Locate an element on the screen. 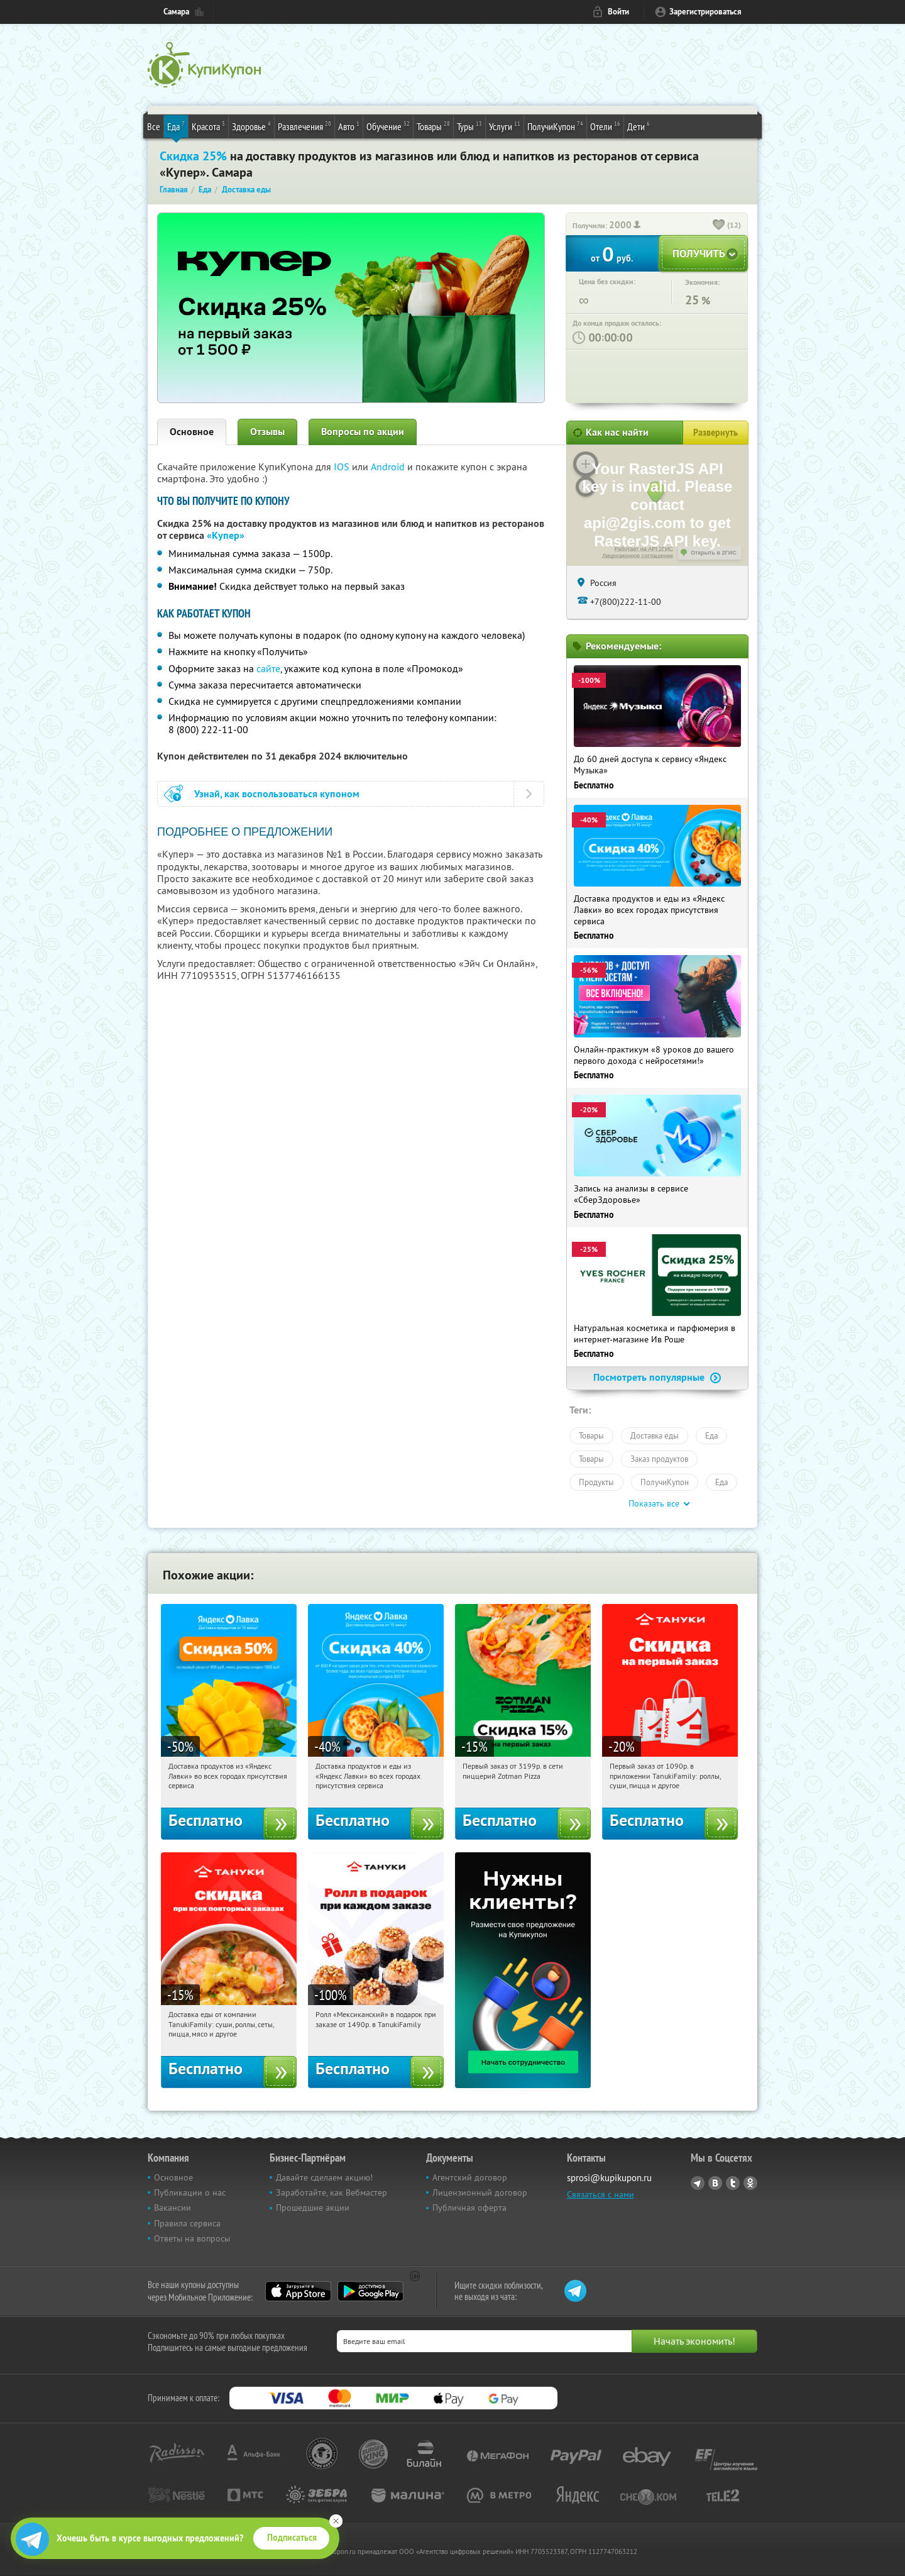 The image size is (905, 2576). Правила сервиса is located at coordinates (187, 2223).